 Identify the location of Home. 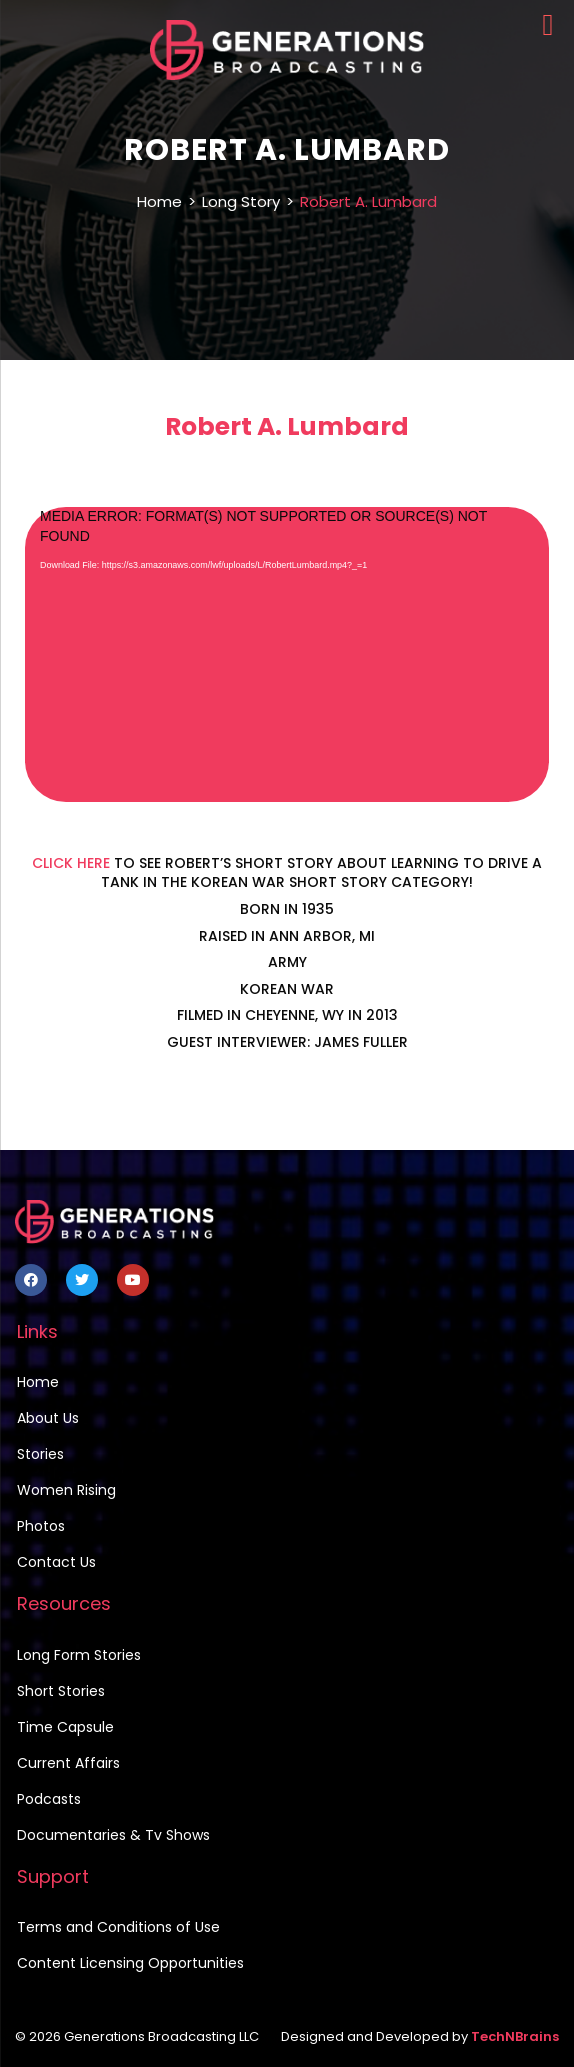
(159, 201).